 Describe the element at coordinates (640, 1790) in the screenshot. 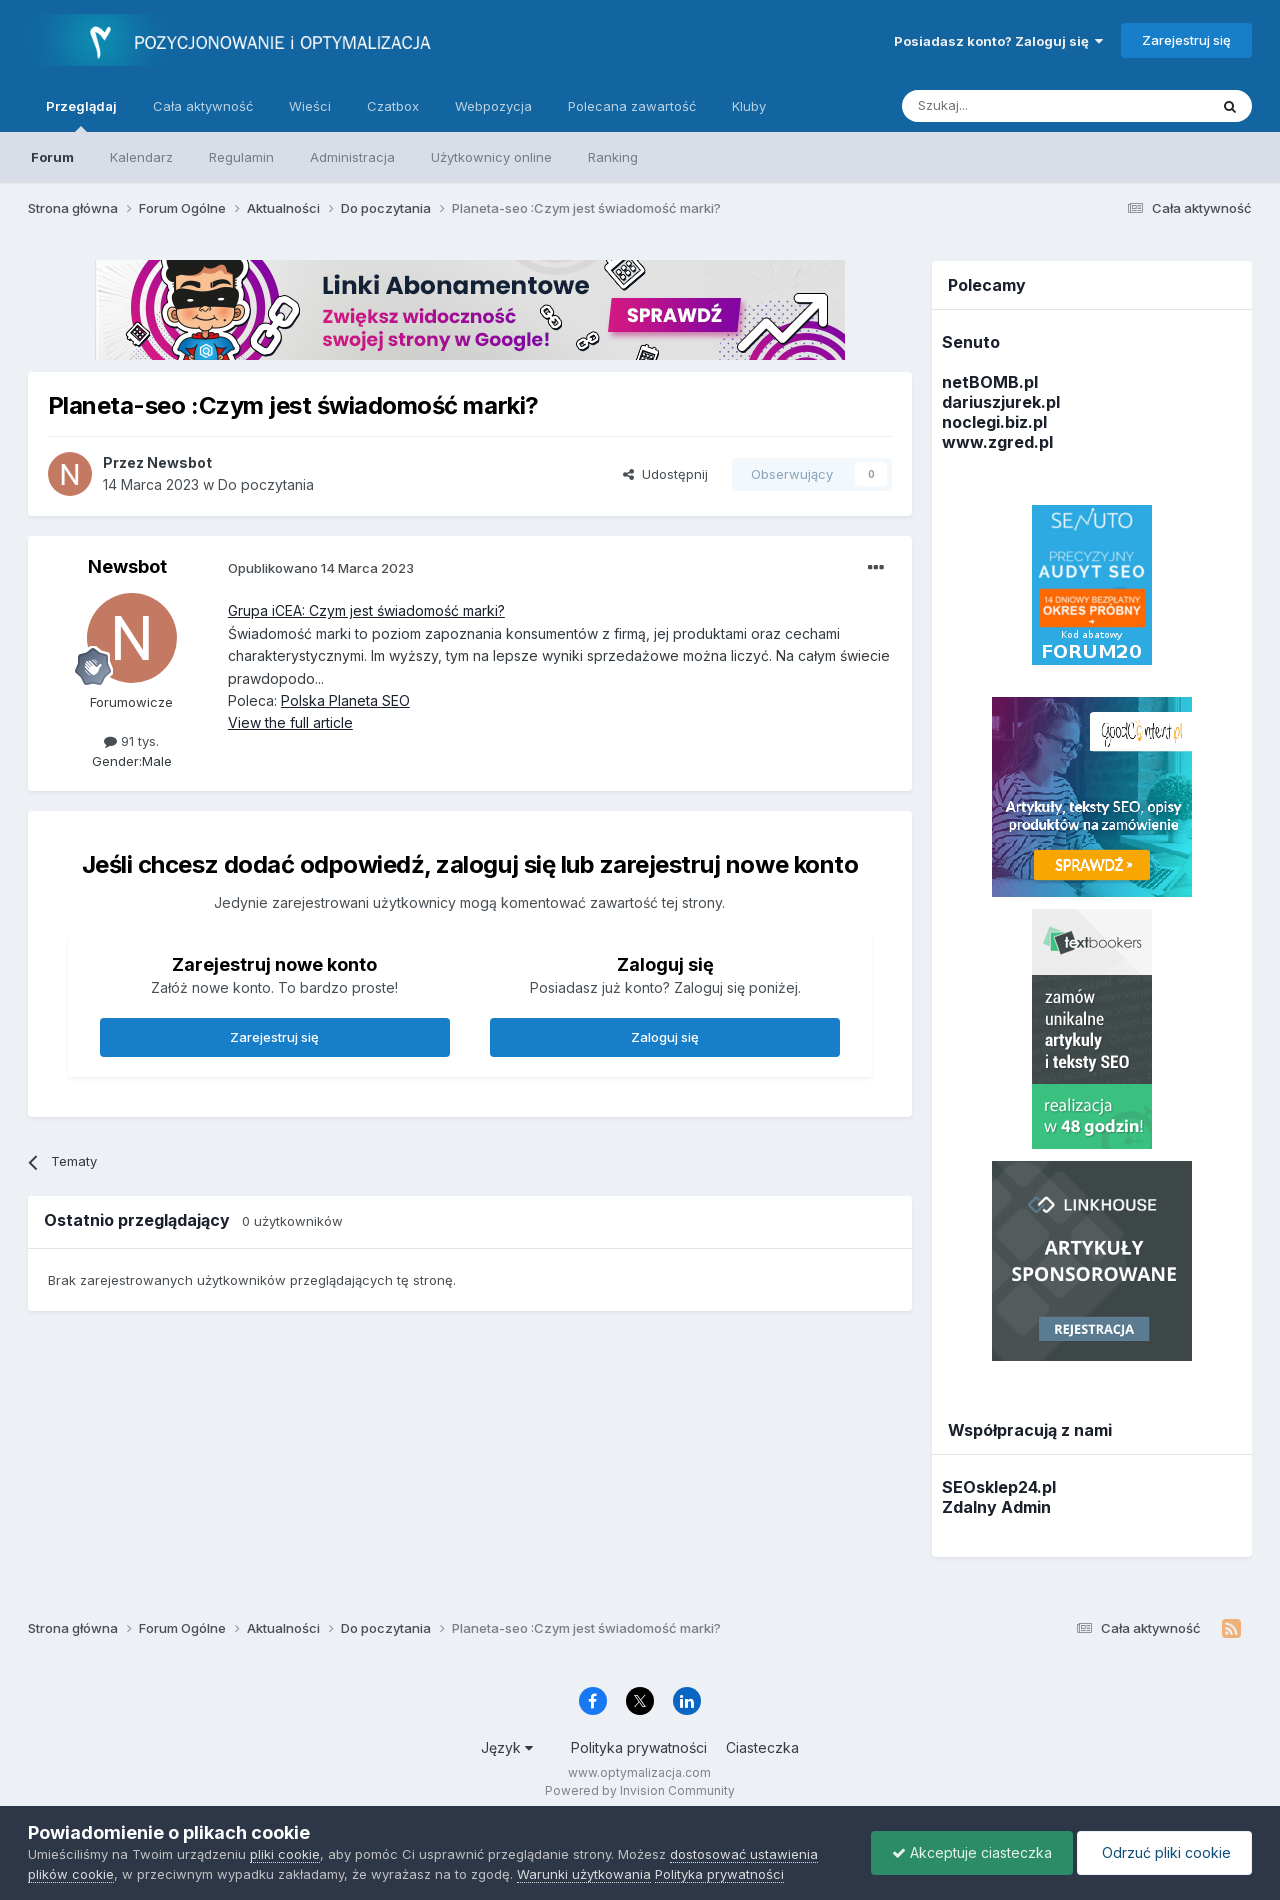

I see `Powered by Invision Community` at that location.